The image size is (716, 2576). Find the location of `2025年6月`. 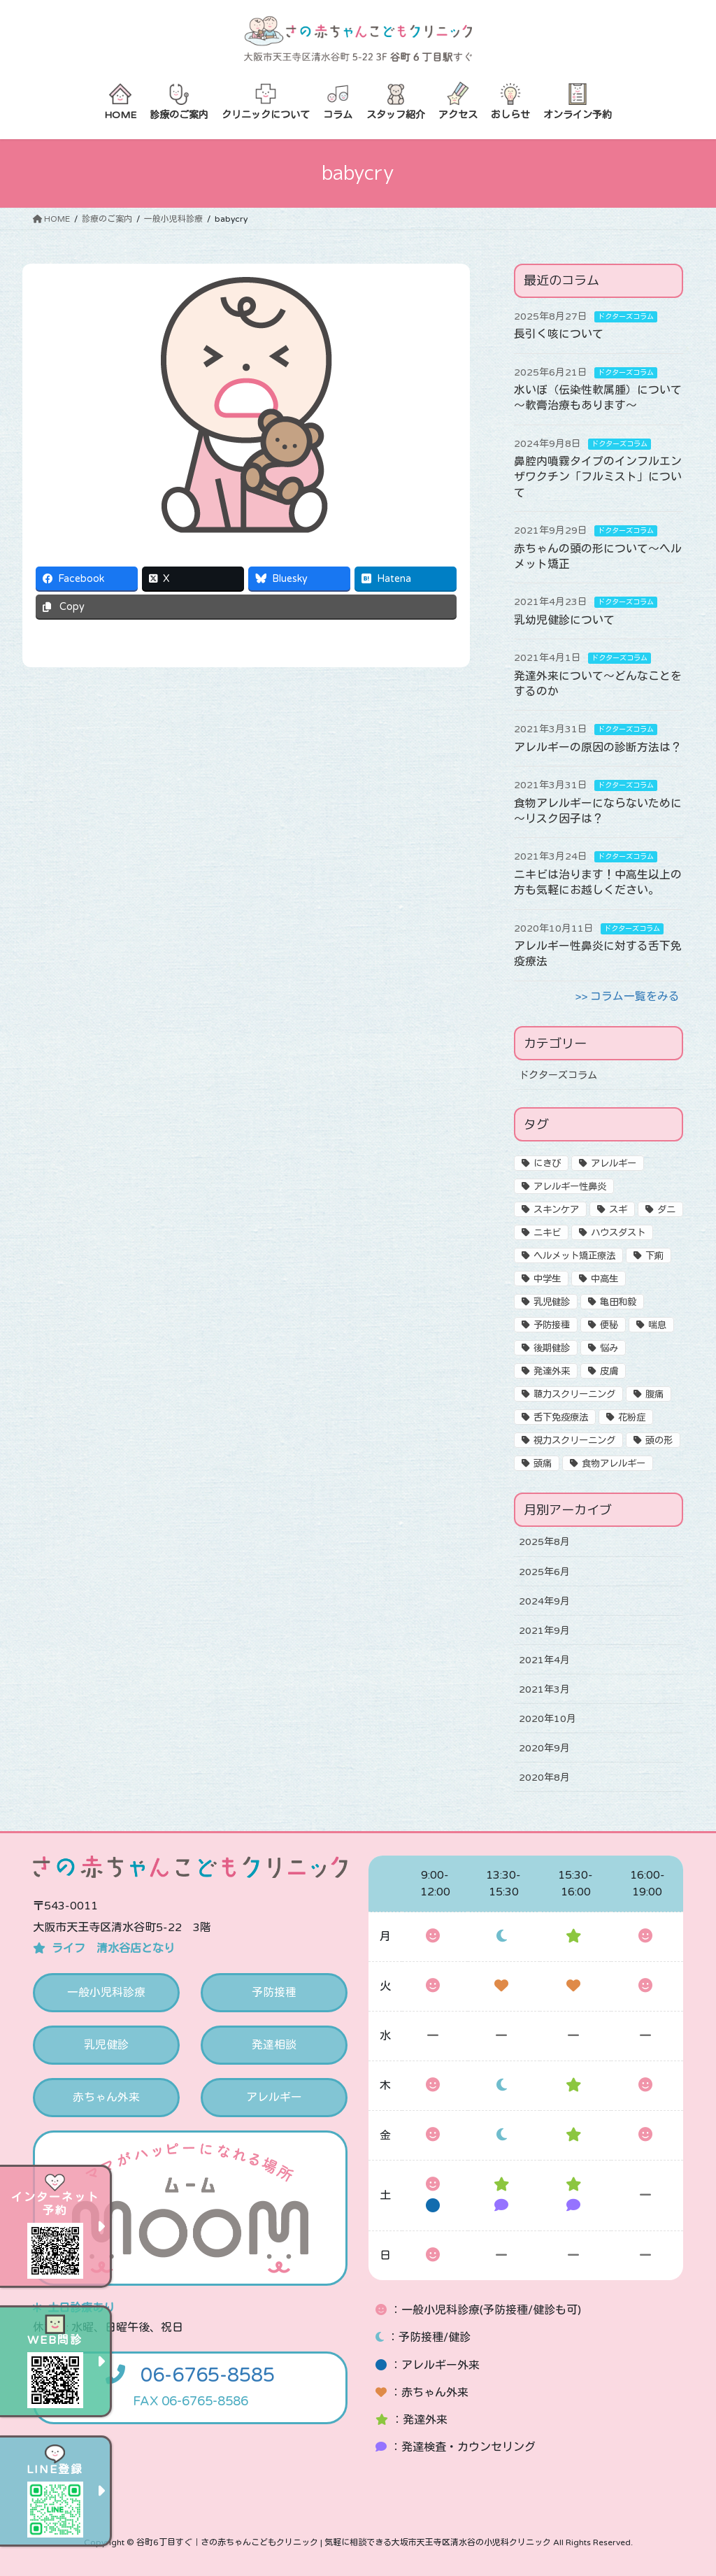

2025年6月 is located at coordinates (544, 1571).